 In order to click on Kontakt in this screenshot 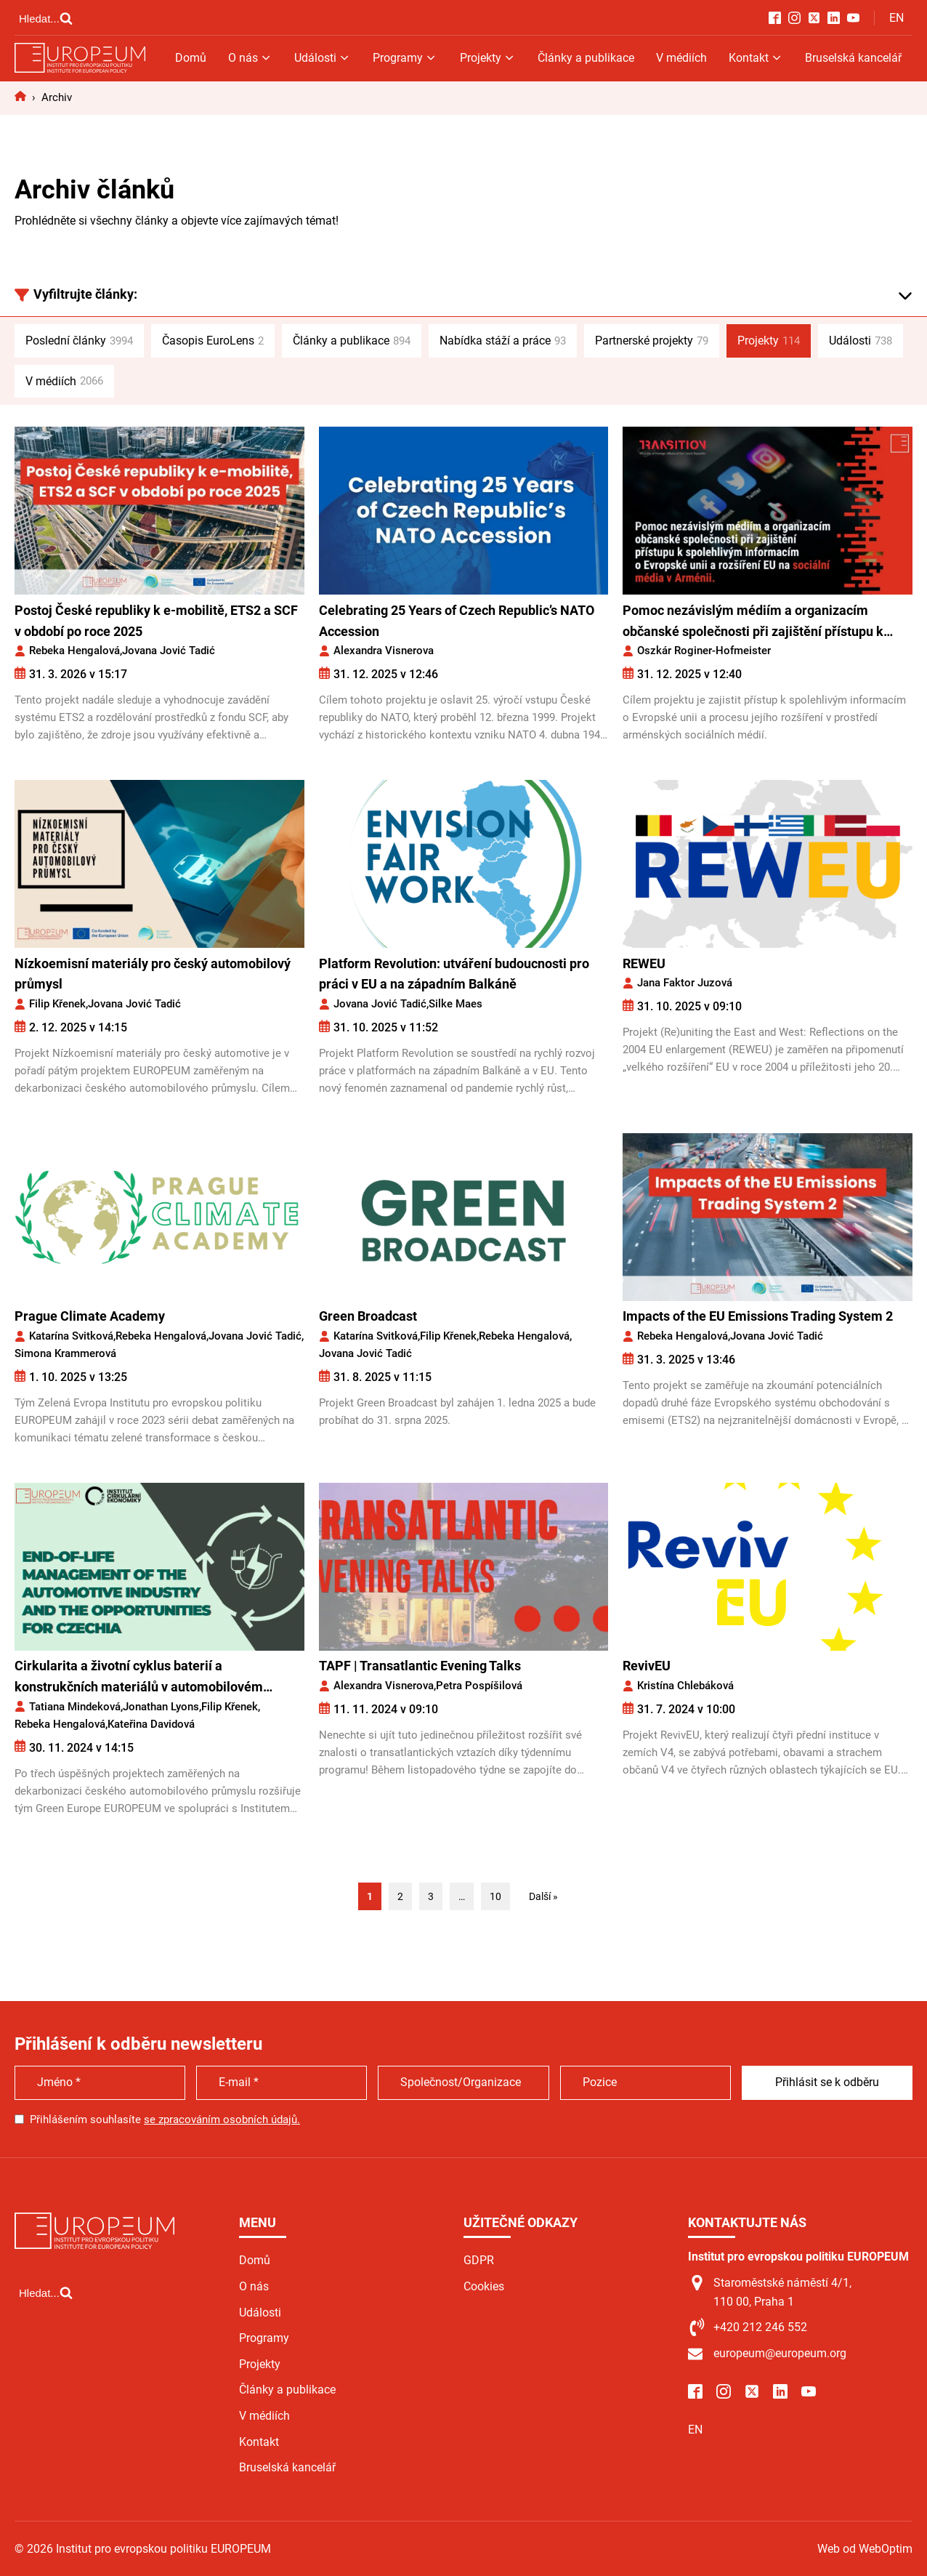, I will do `click(756, 58)`.